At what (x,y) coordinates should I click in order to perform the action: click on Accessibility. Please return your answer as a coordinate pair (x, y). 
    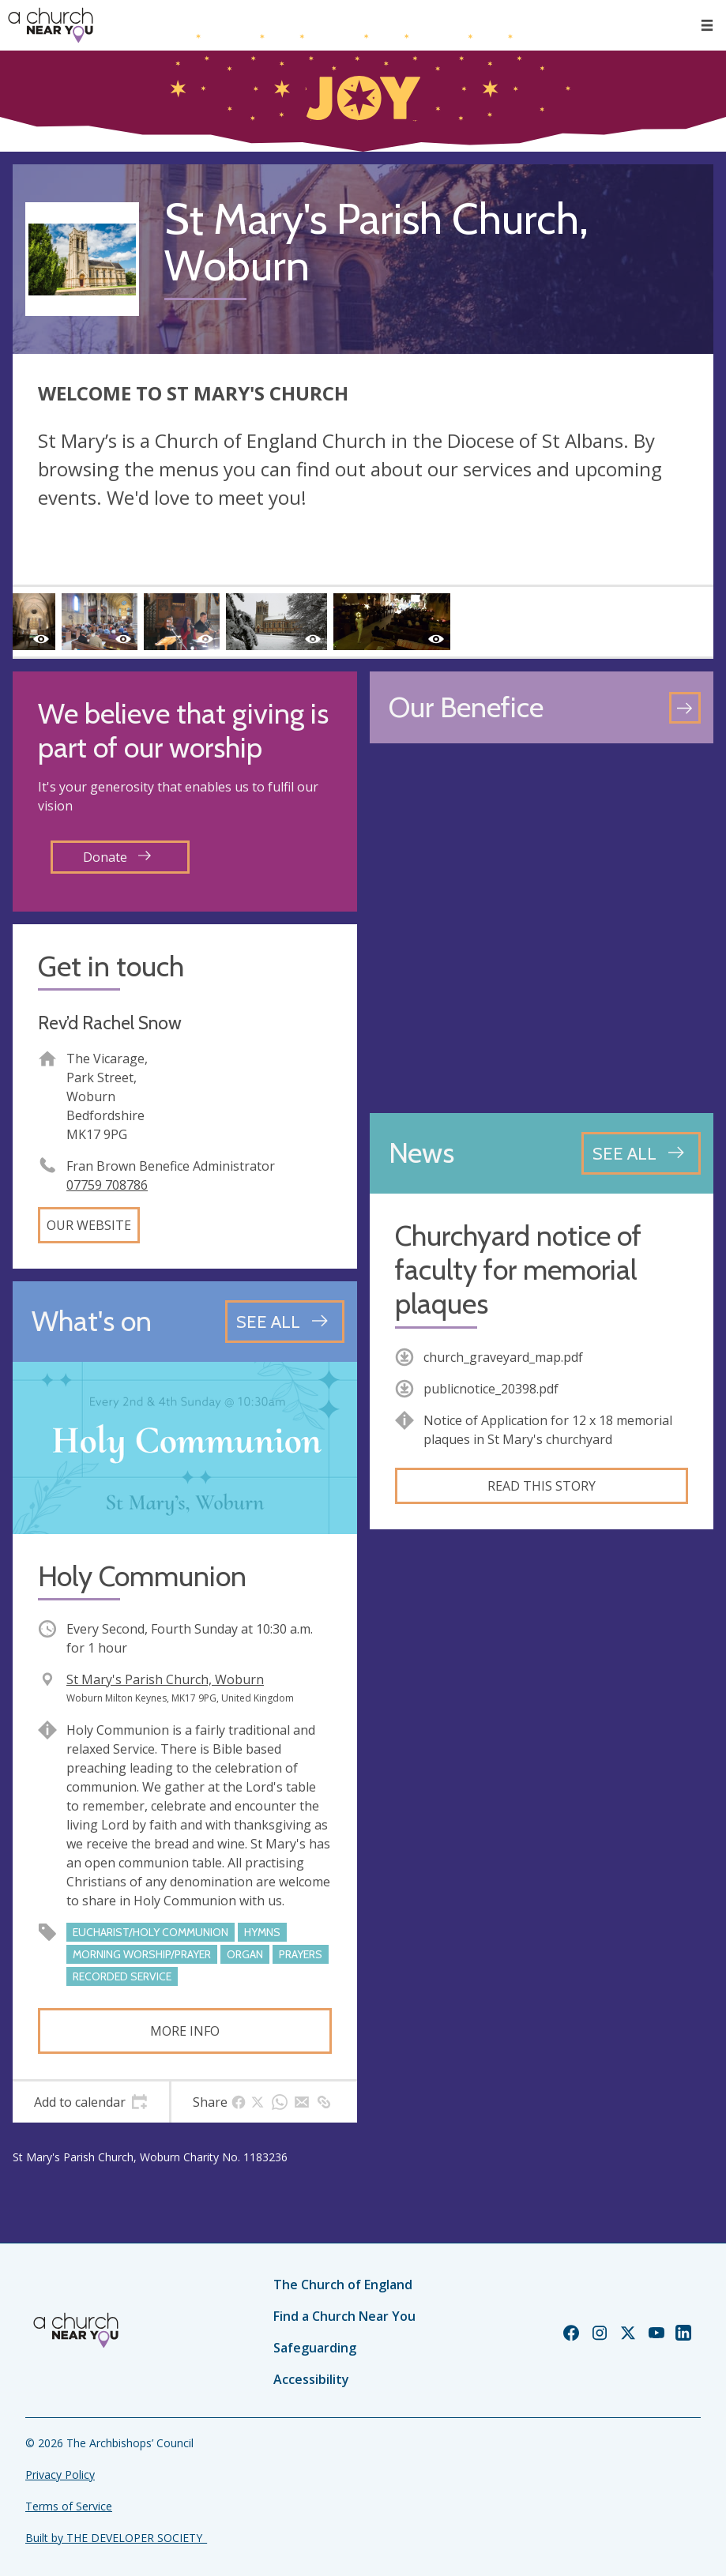
    Looking at the image, I should click on (311, 2379).